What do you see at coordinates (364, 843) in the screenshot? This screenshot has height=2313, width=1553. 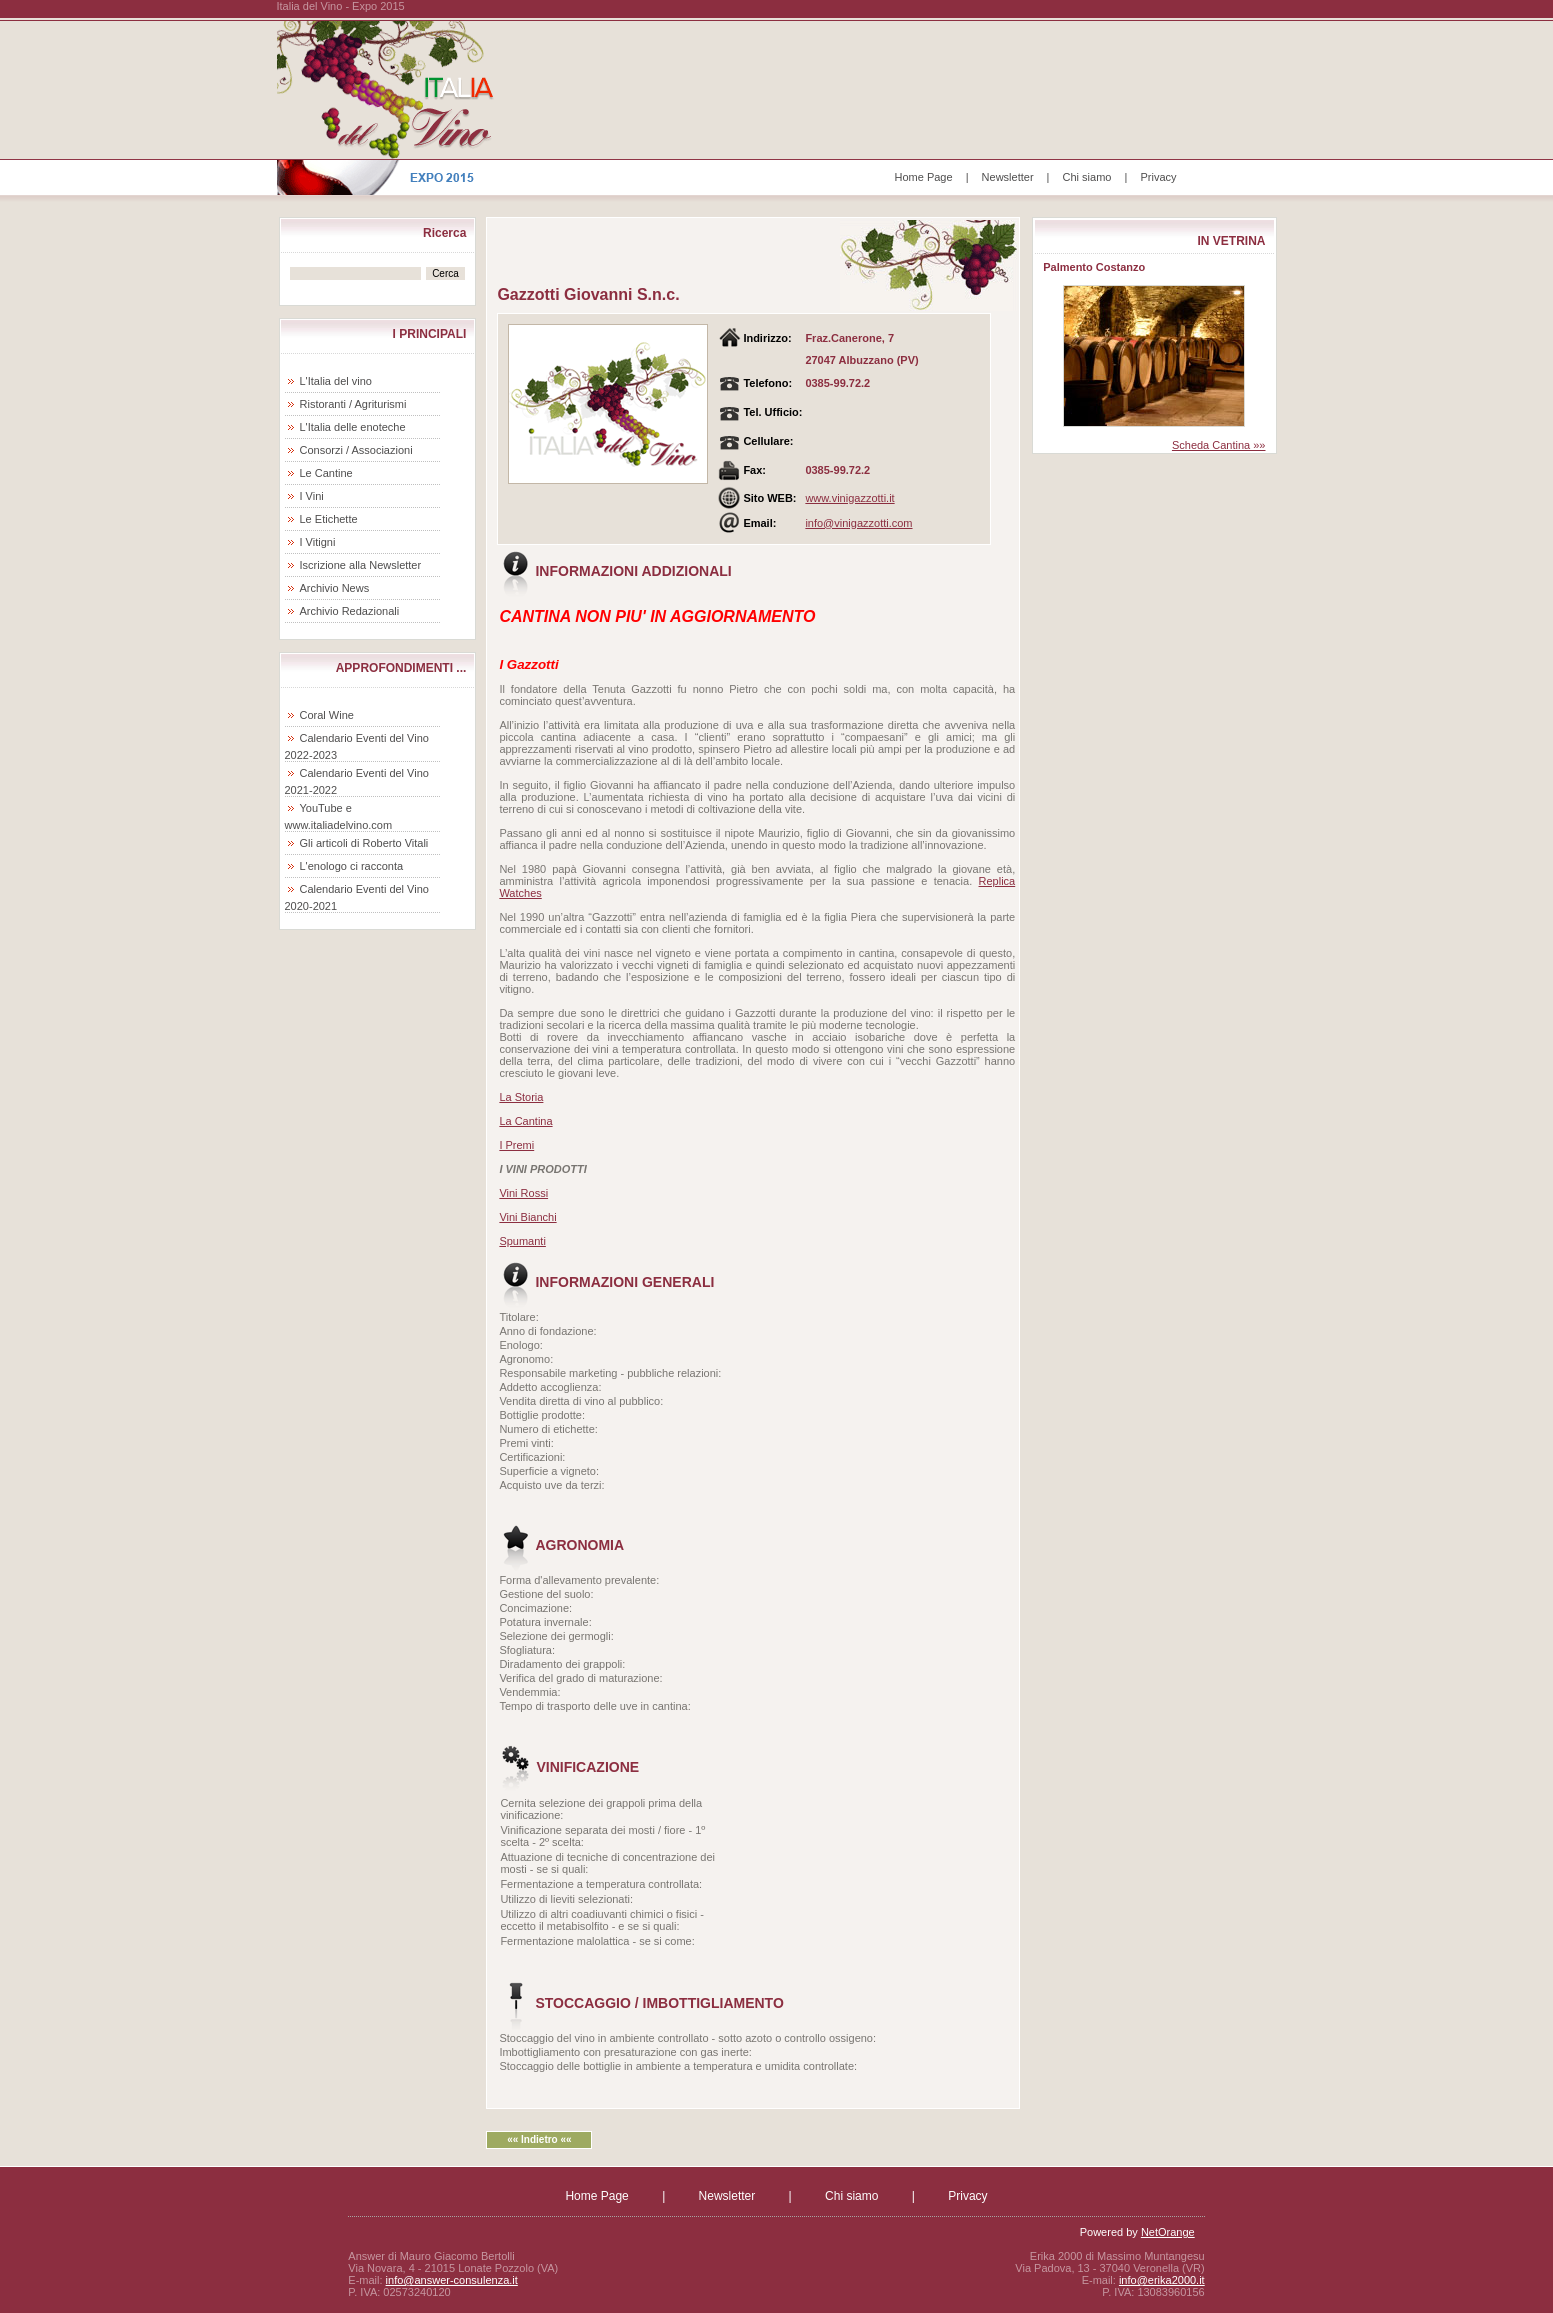 I see `Gli articoli di Roberto Vitali` at bounding box center [364, 843].